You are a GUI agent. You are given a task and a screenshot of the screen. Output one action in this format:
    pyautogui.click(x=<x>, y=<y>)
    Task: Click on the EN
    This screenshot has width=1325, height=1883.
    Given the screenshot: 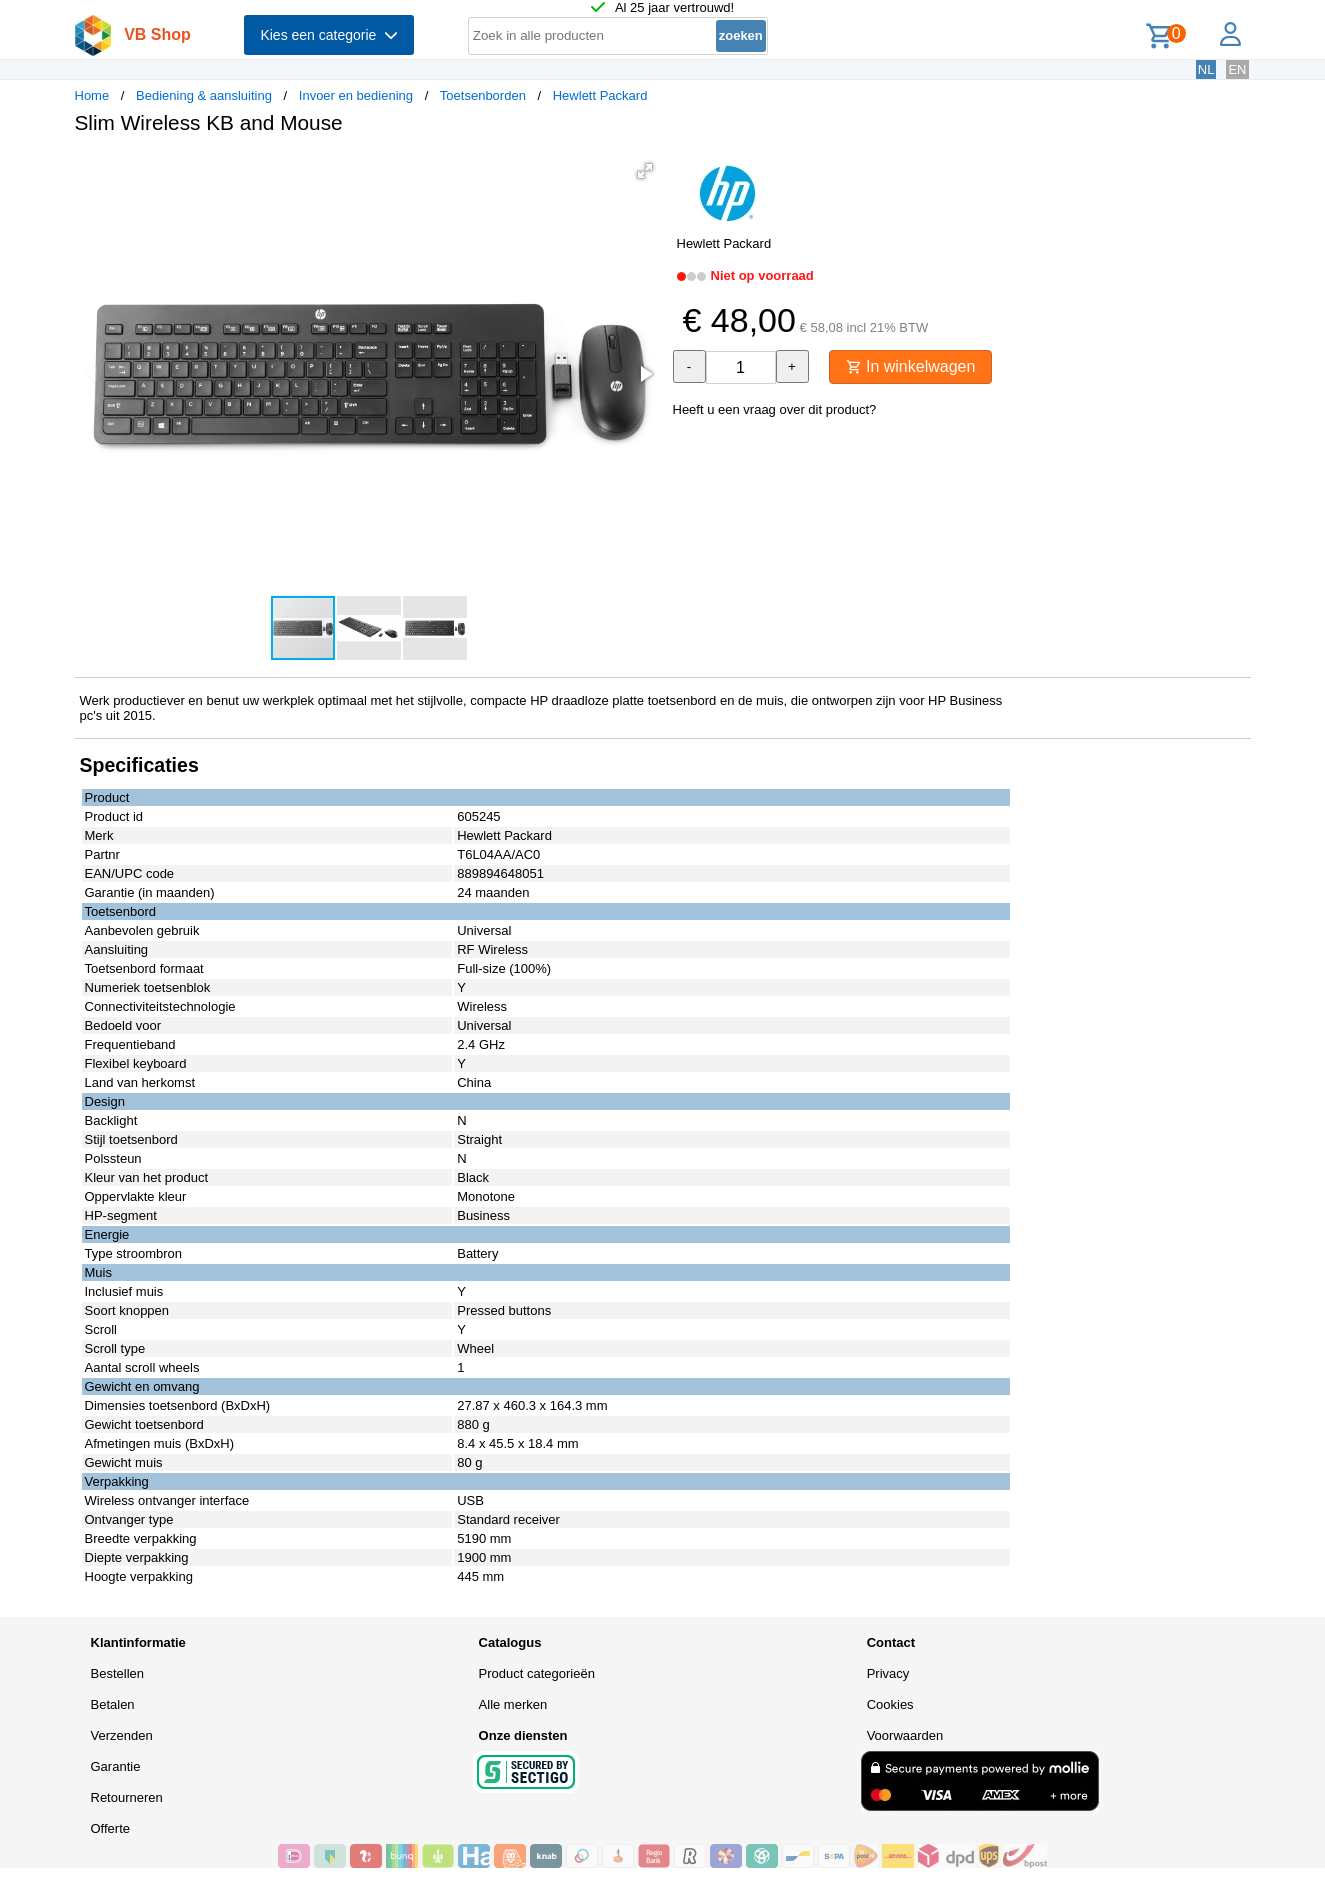 What is the action you would take?
    pyautogui.click(x=1237, y=69)
    